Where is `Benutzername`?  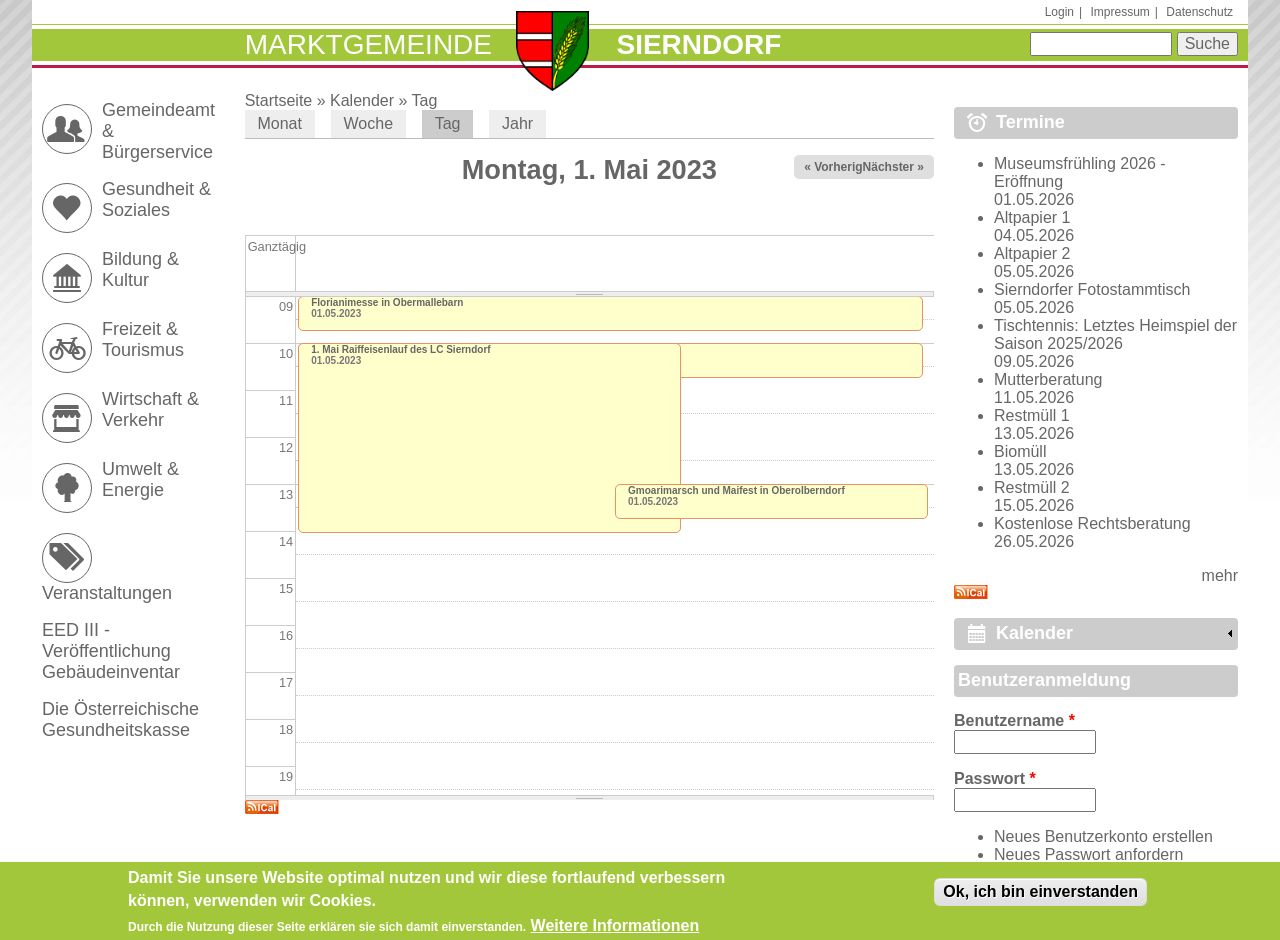
Benutzername is located at coordinates (1014, 720).